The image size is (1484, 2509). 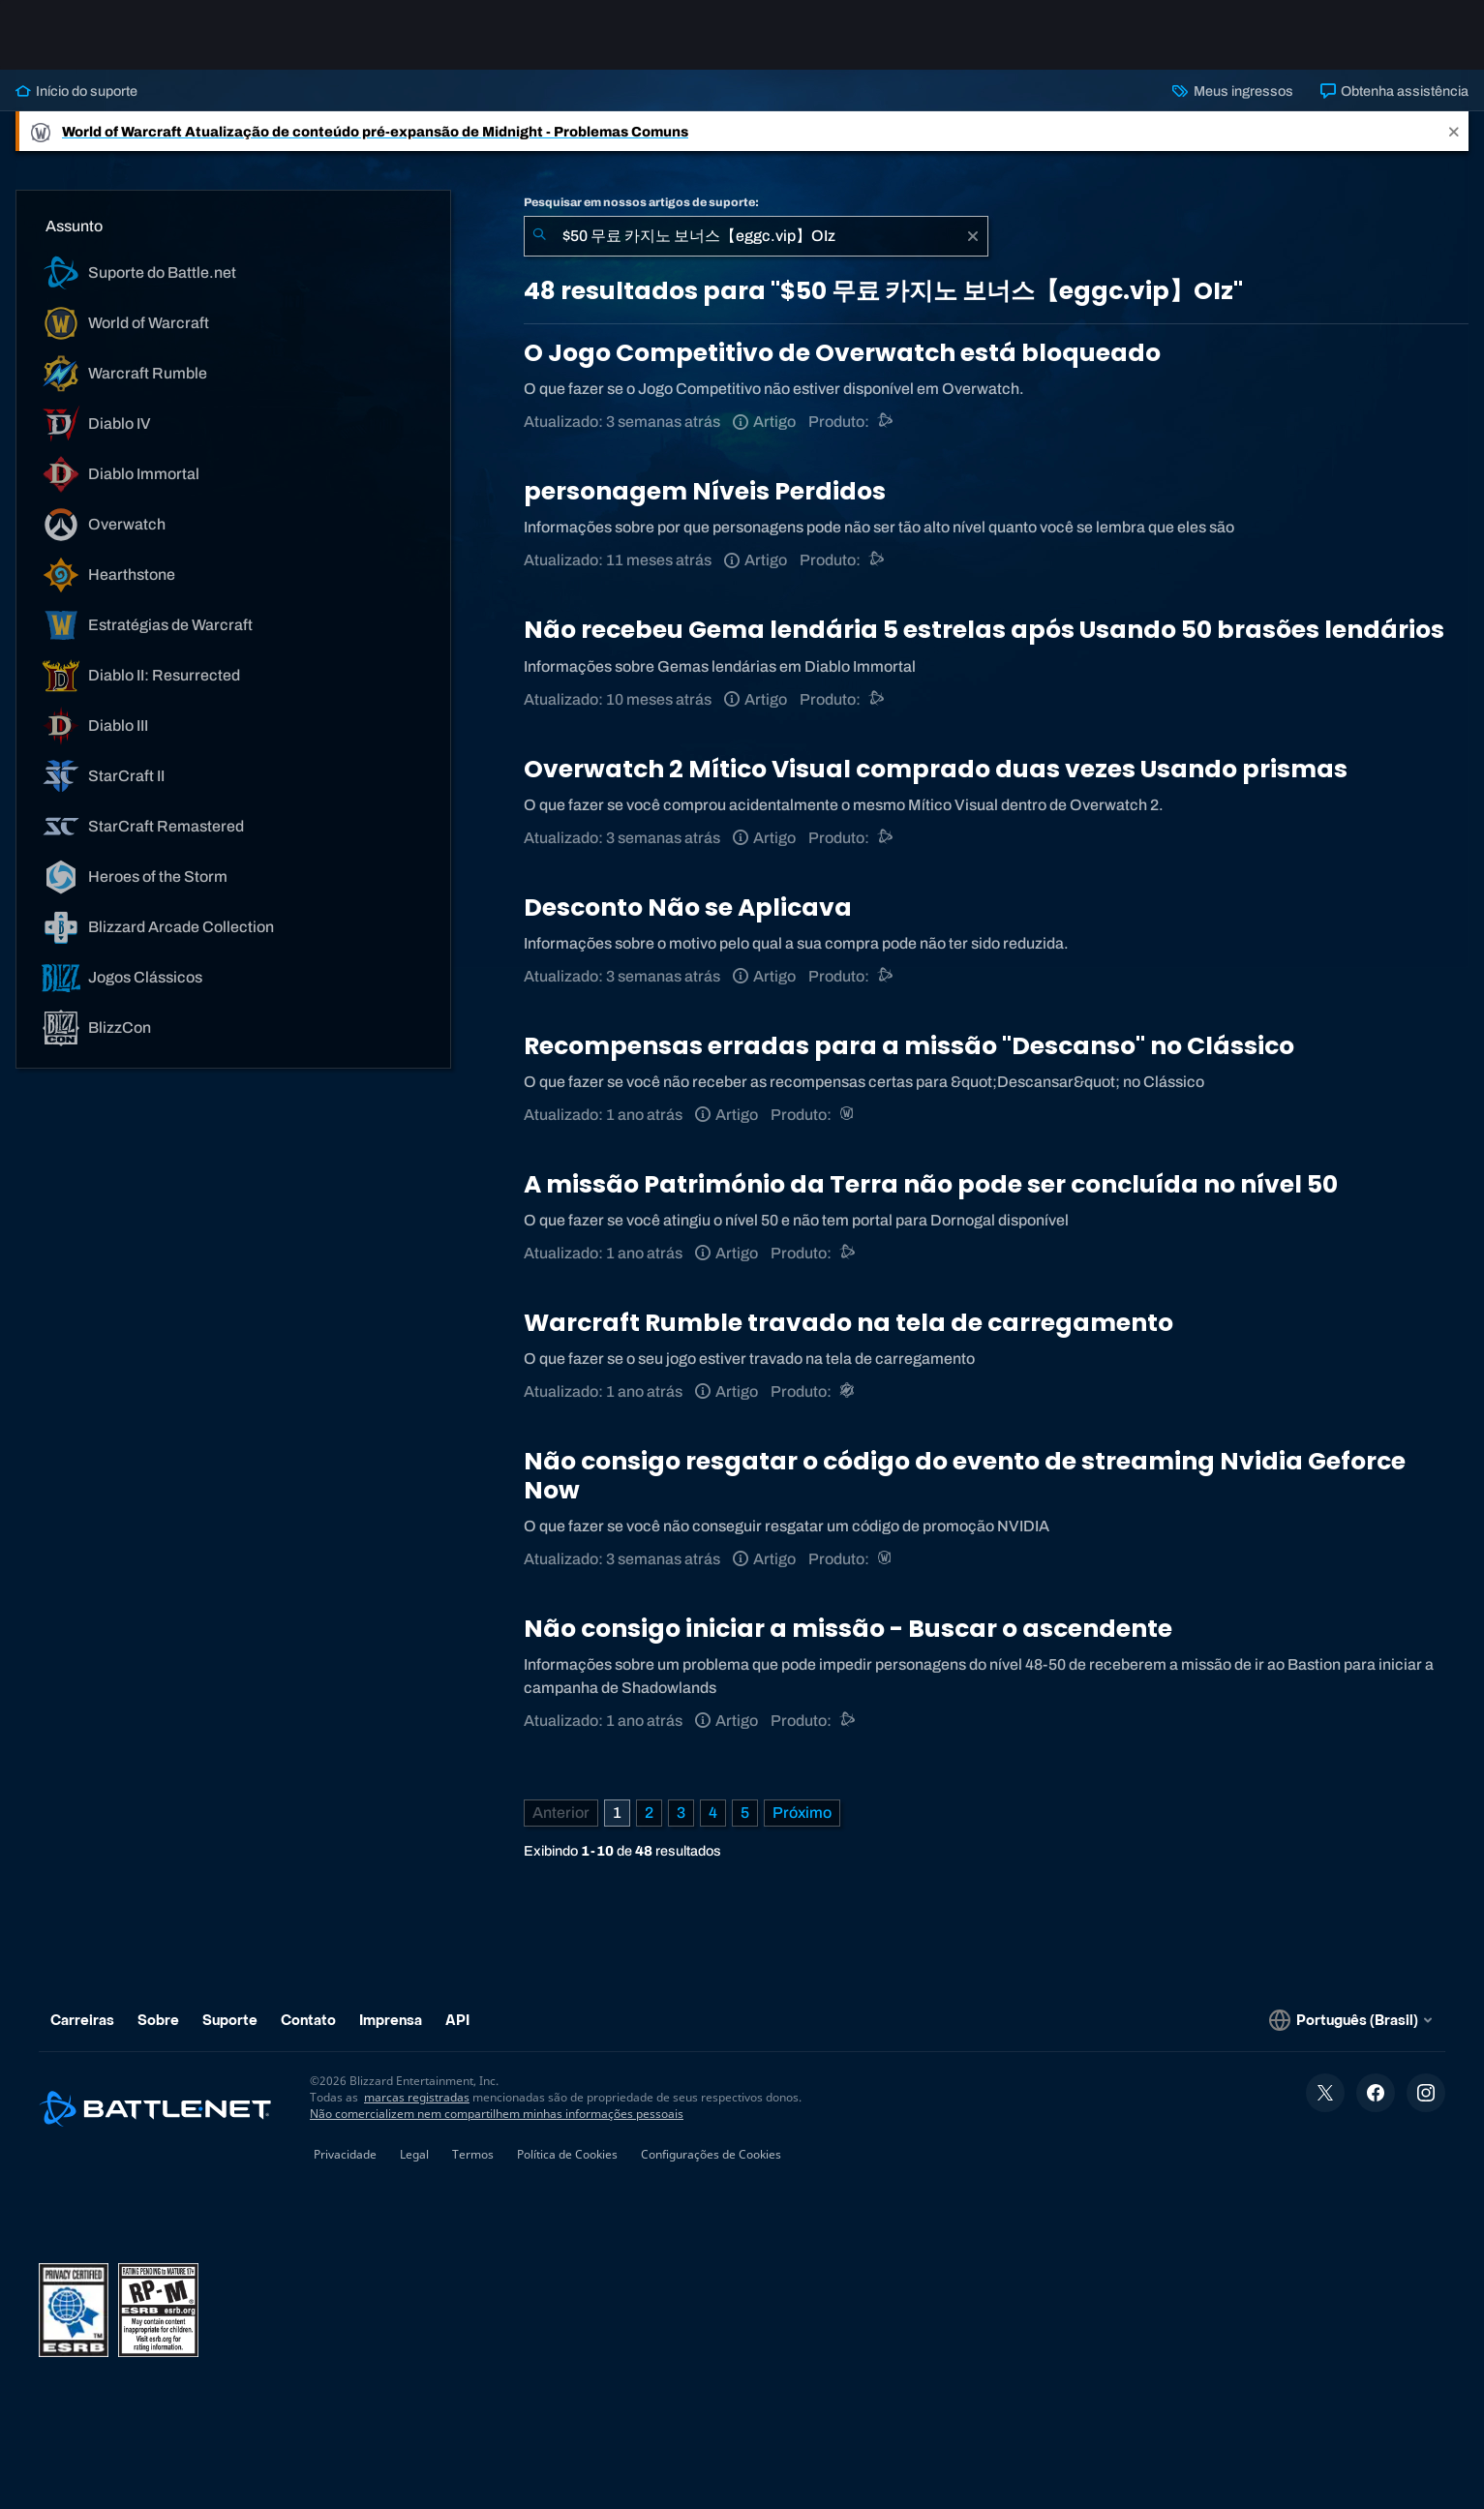 What do you see at coordinates (1232, 91) in the screenshot?
I see `Meus ingressos` at bounding box center [1232, 91].